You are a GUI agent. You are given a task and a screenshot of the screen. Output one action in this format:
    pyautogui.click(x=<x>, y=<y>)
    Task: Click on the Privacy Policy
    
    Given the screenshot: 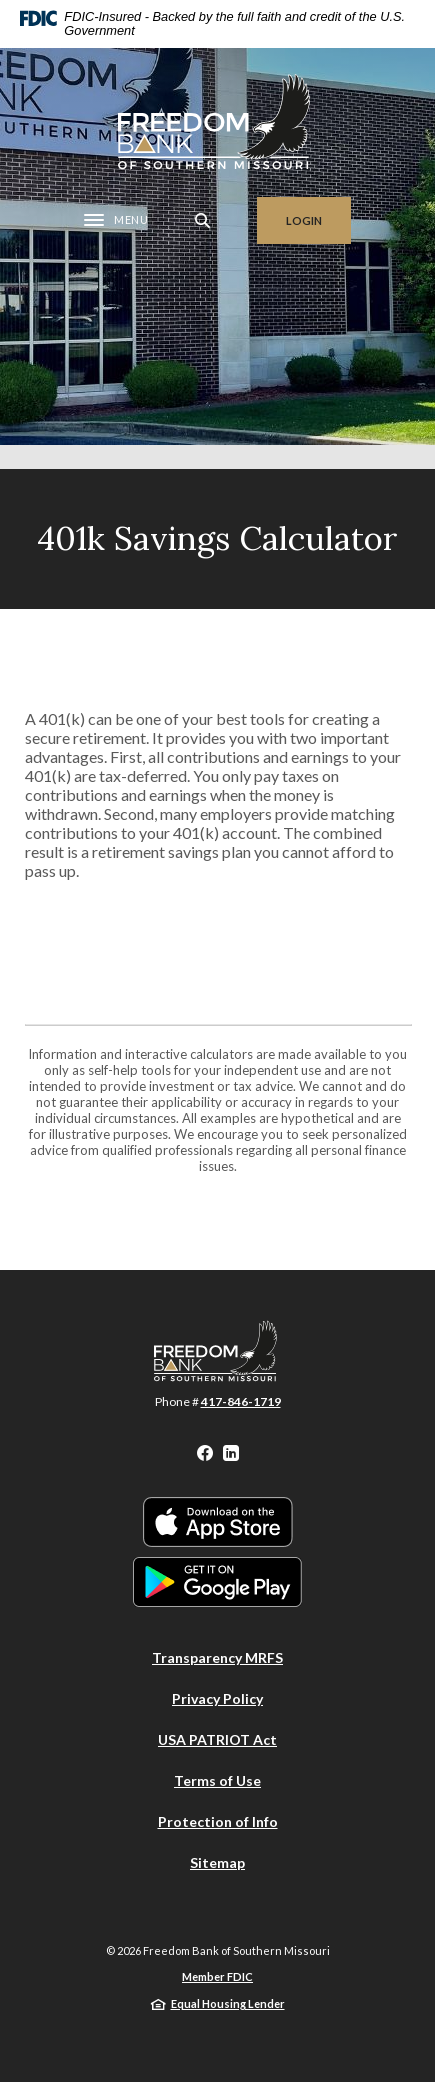 What is the action you would take?
    pyautogui.click(x=217, y=1698)
    